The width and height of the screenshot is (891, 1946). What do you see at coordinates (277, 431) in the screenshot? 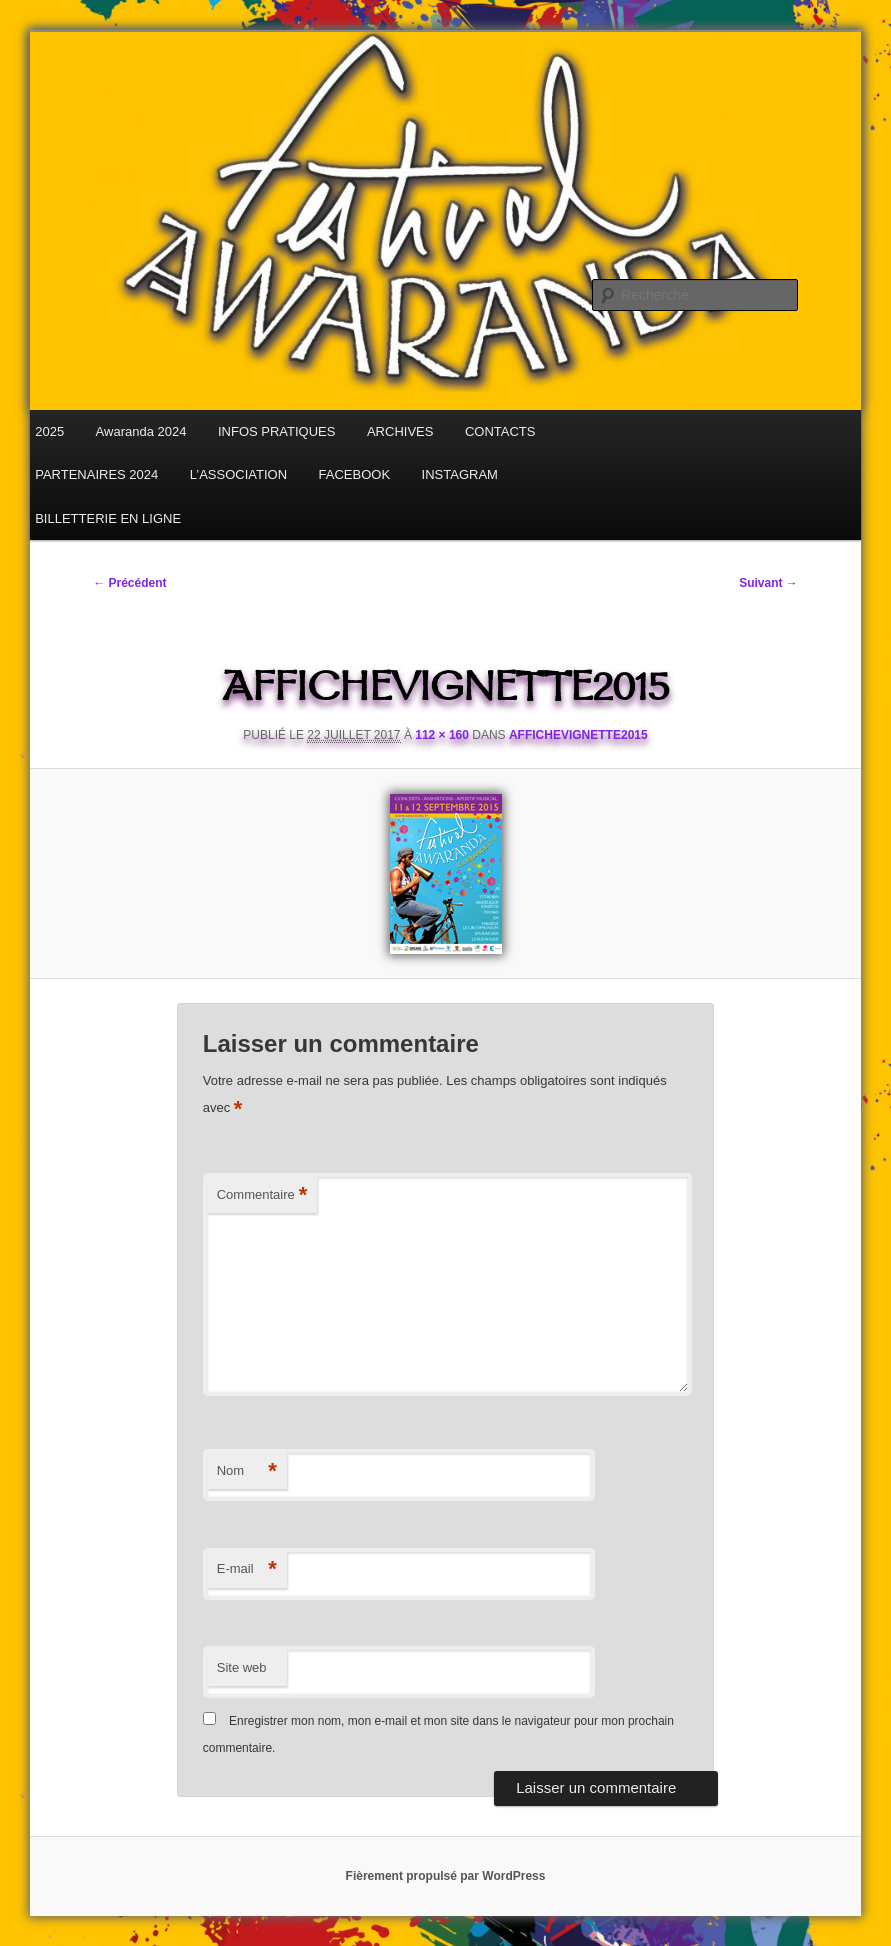
I see `INFOS PRATIQUES` at bounding box center [277, 431].